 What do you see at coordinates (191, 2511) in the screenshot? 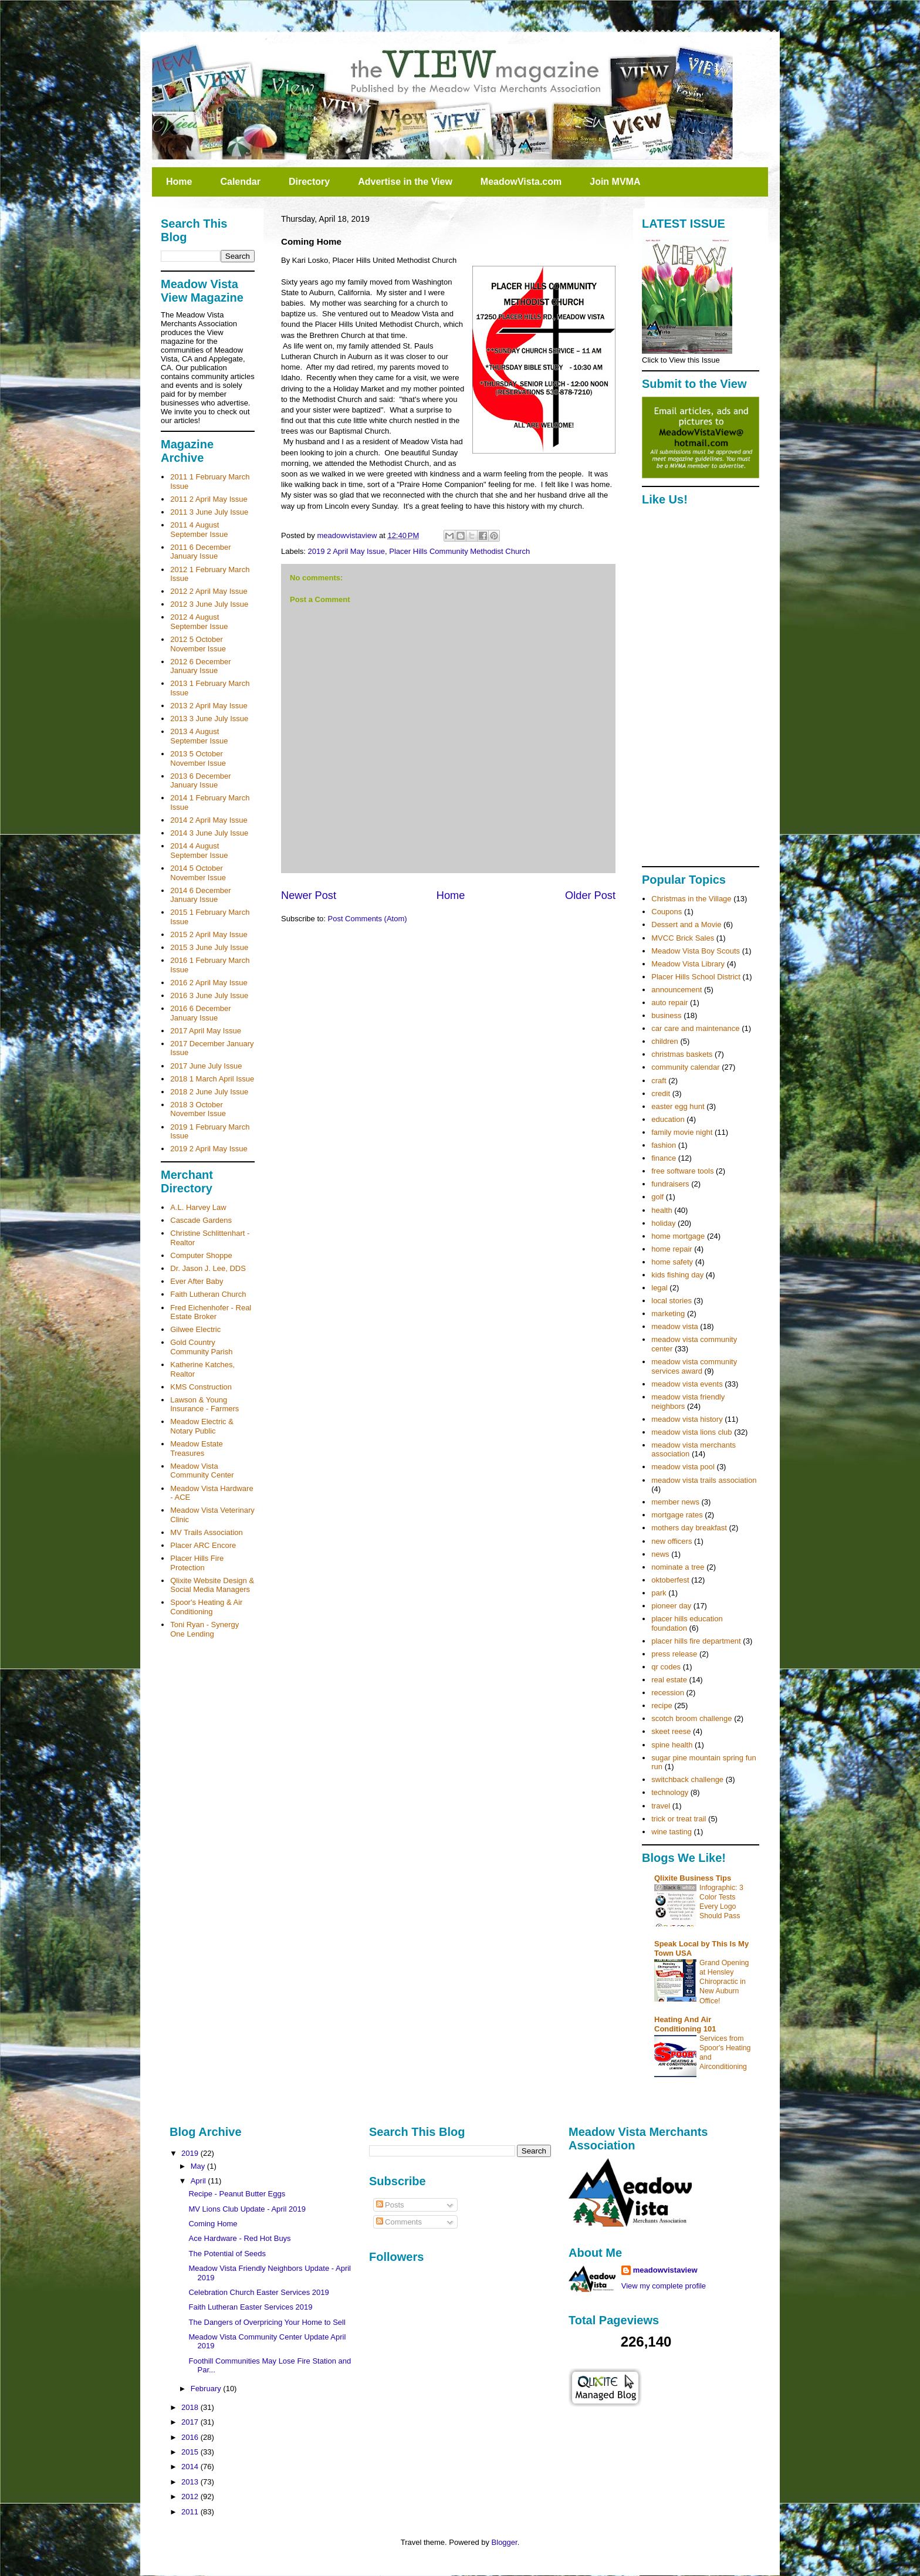
I see `2011` at bounding box center [191, 2511].